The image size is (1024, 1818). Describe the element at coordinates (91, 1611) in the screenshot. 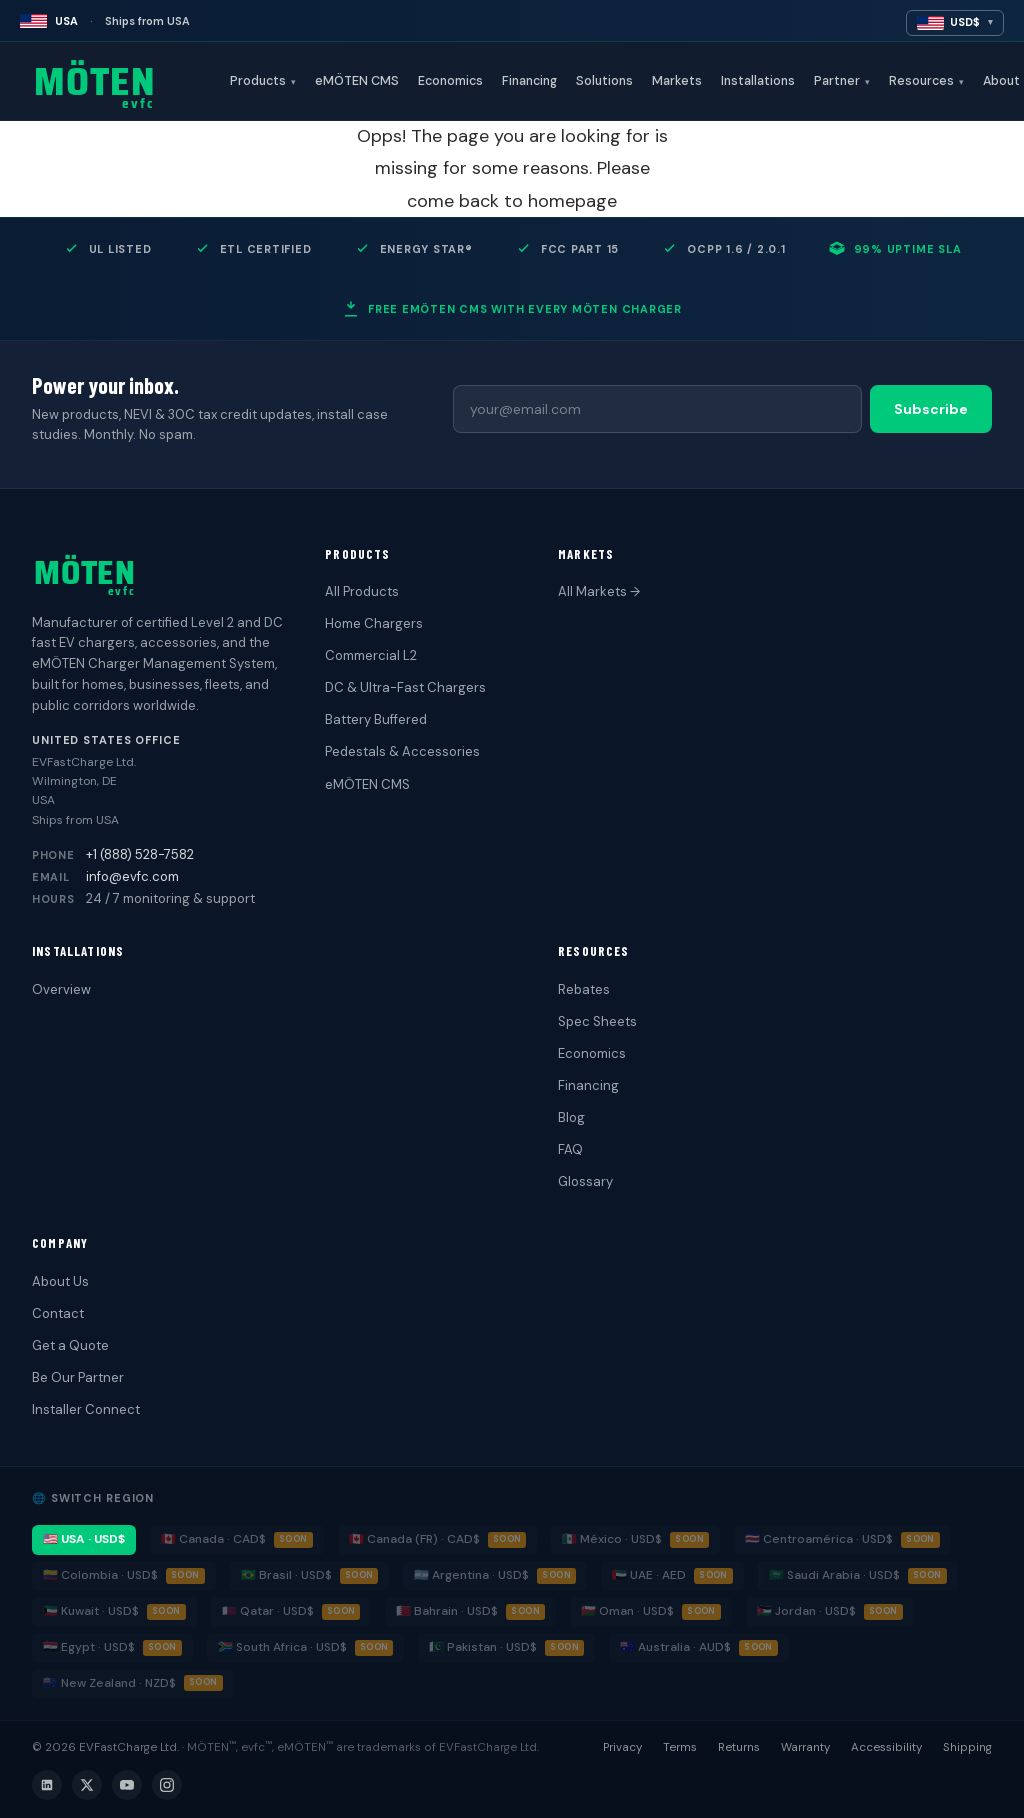

I see `🇰🇼 Kuwait · USD$` at that location.